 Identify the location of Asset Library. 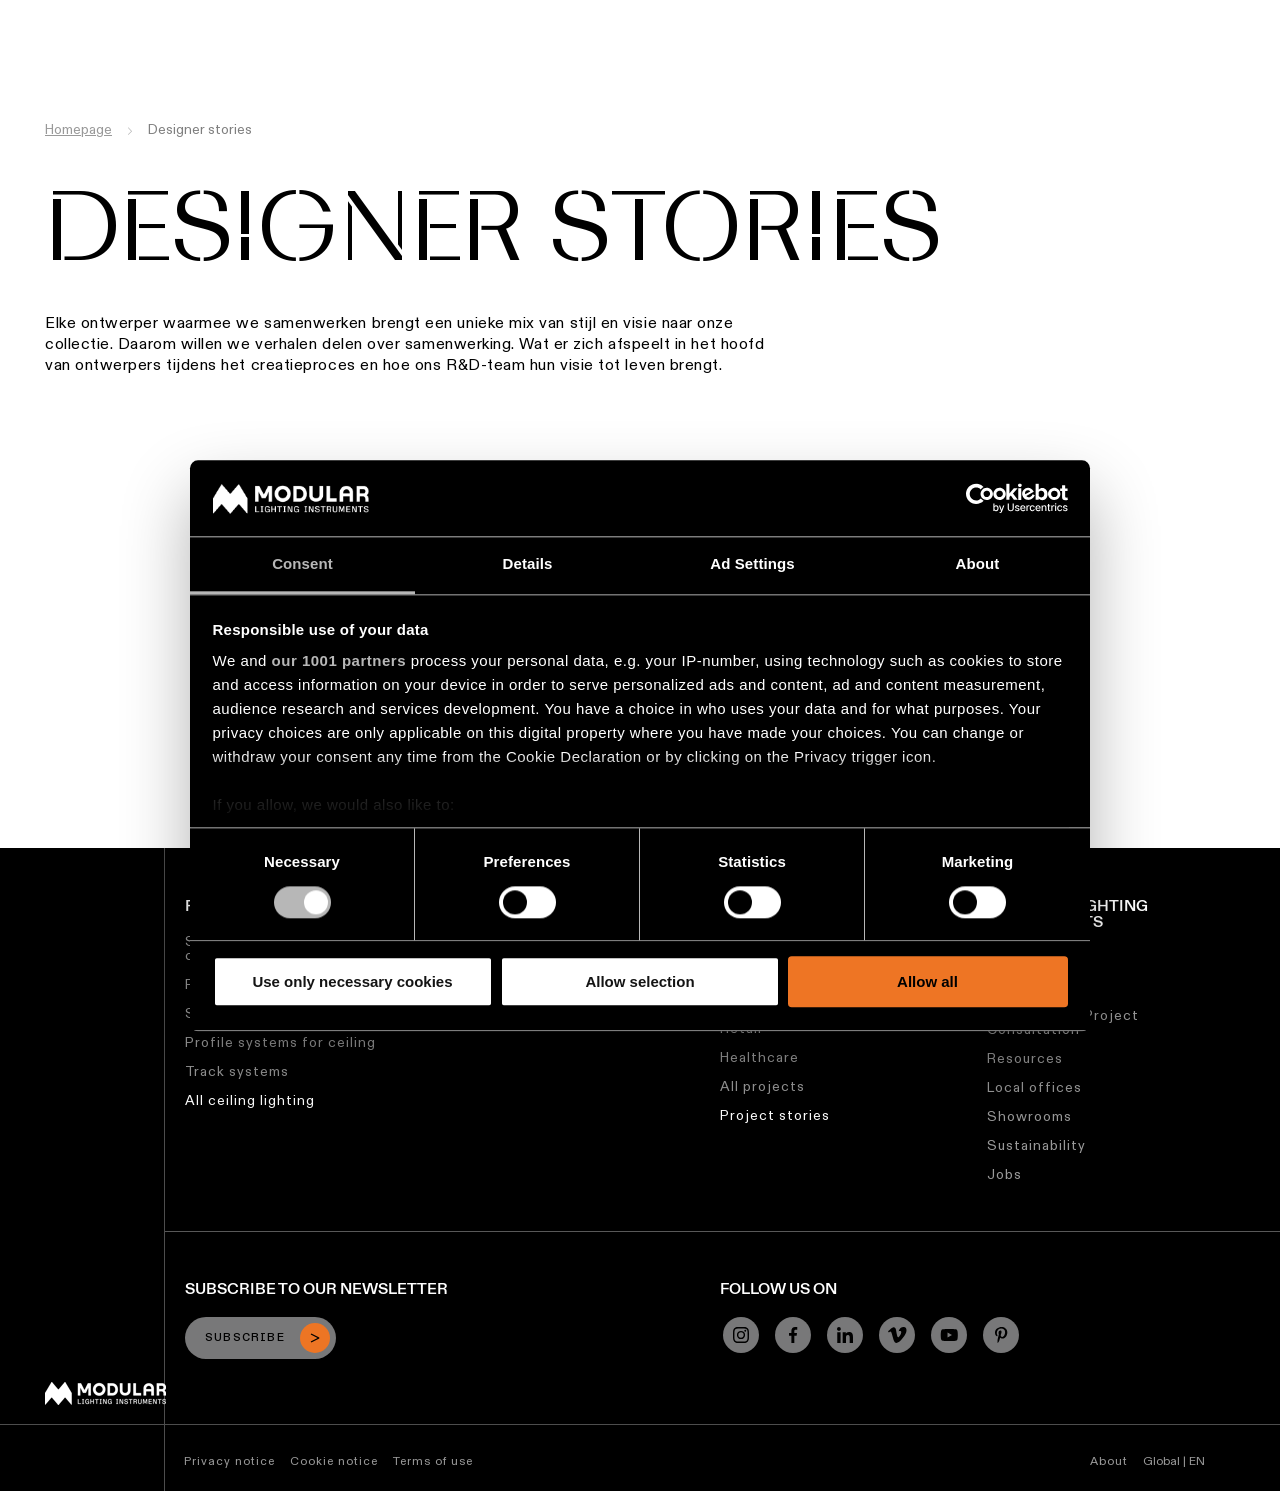
(697, 15).